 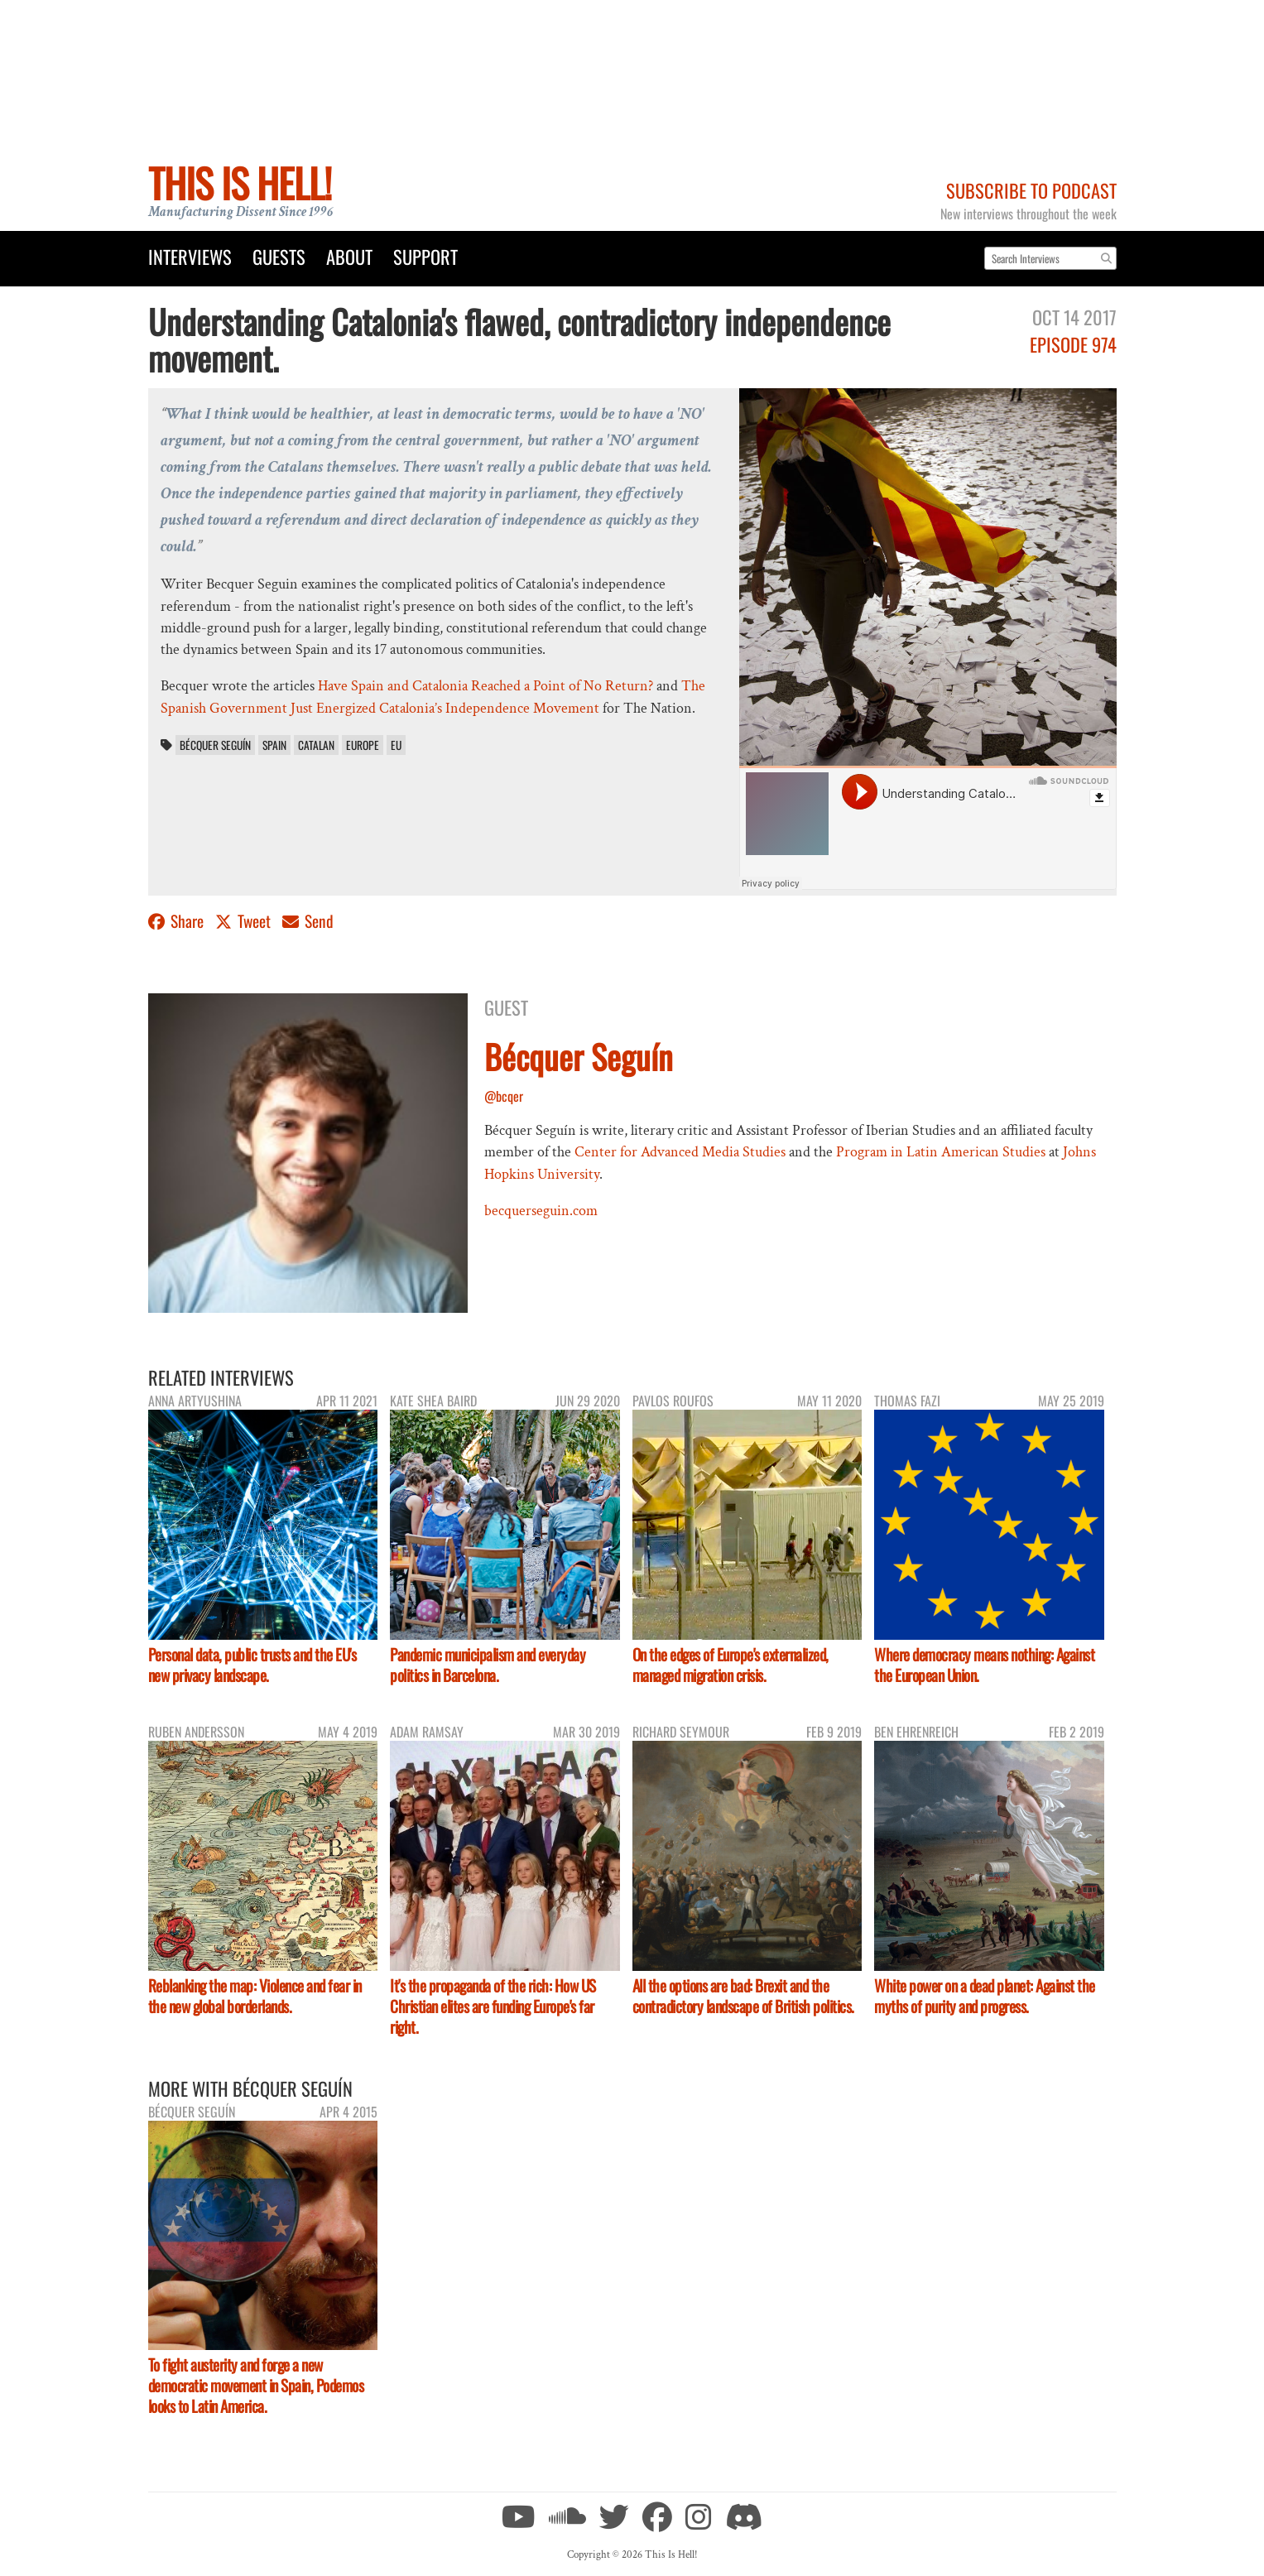 I want to click on becquerseguin.com, so click(x=541, y=1210).